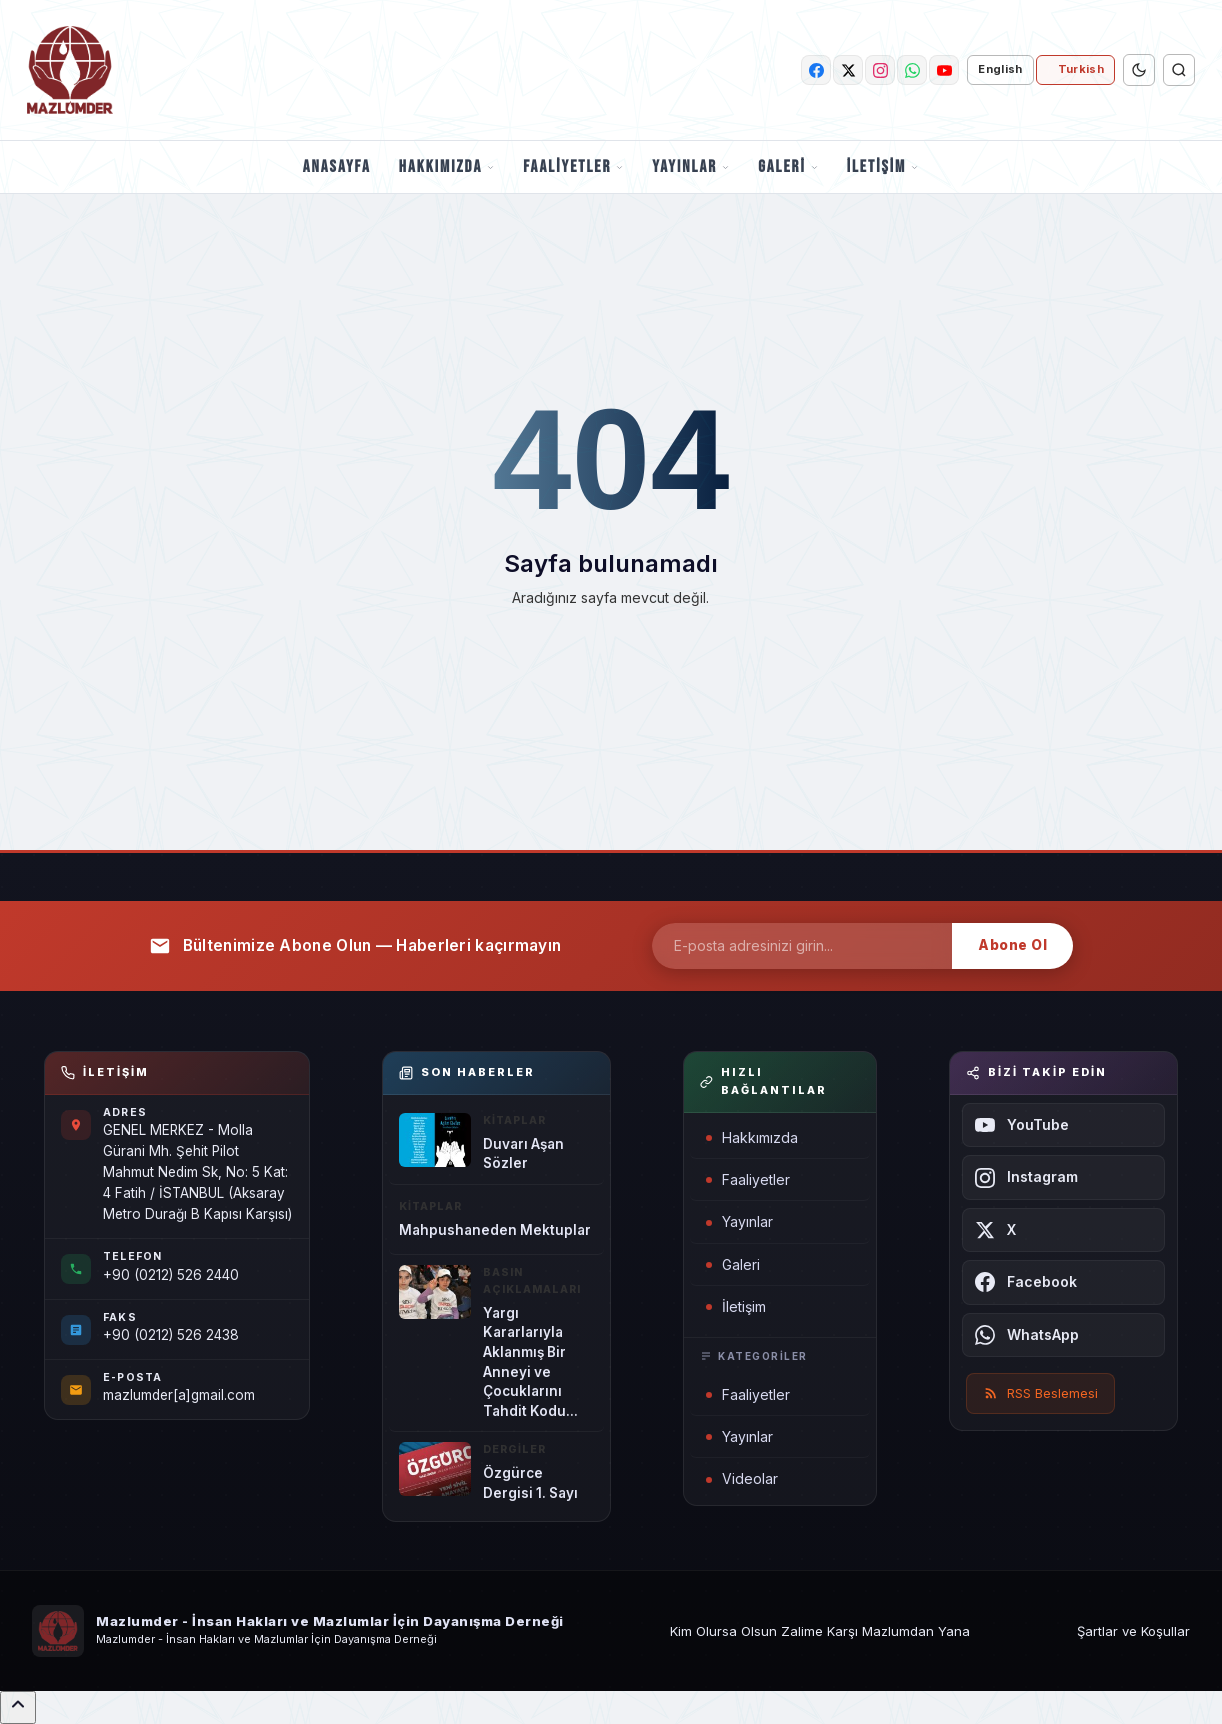 The height and width of the screenshot is (1724, 1222). Describe the element at coordinates (788, 167) in the screenshot. I see `Galeri` at that location.